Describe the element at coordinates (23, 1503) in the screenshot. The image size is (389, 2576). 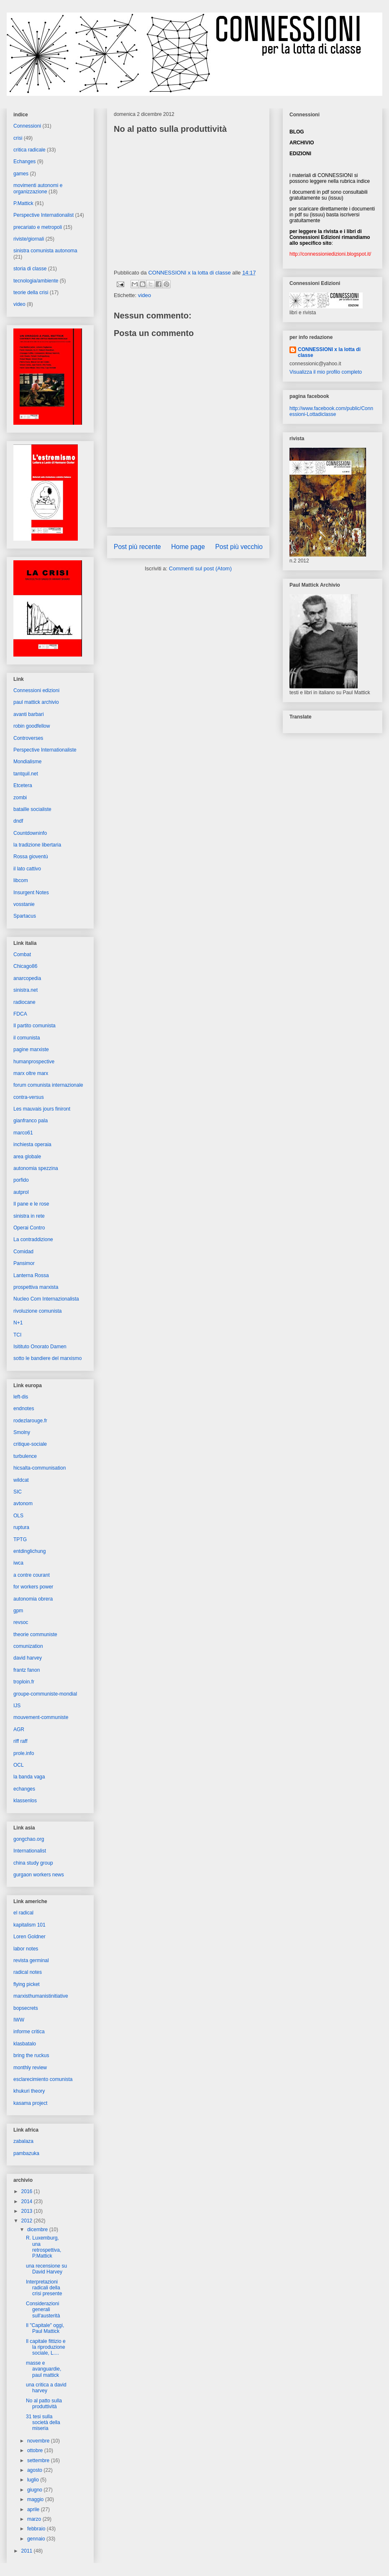
I see `avtonom` at that location.